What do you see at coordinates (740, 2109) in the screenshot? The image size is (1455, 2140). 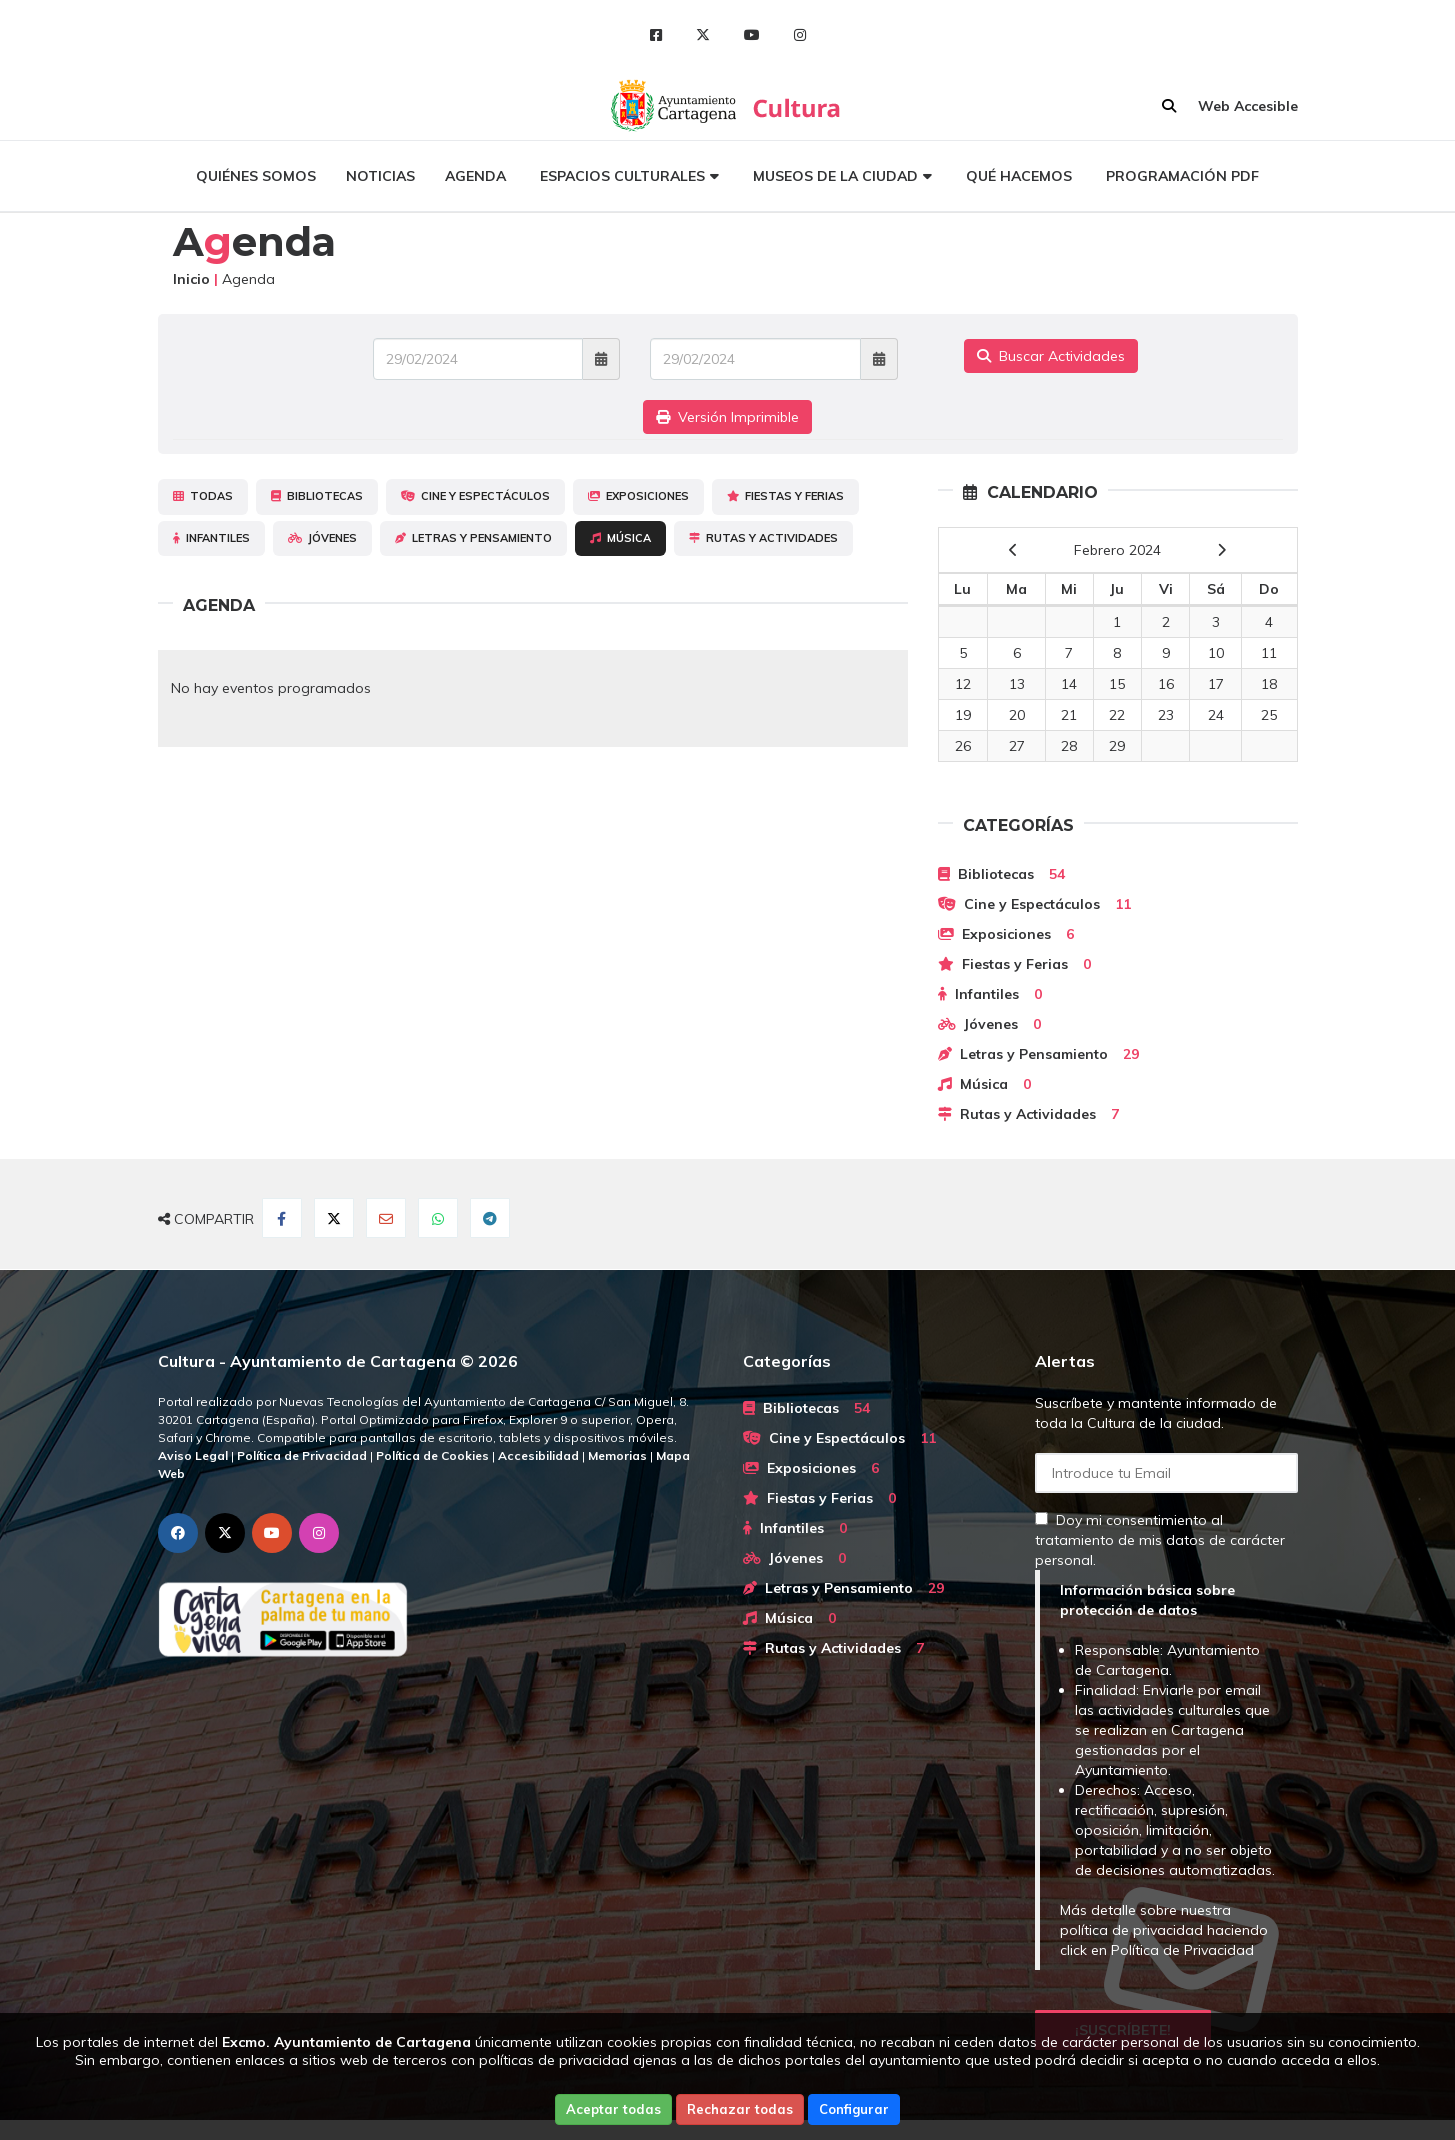 I see `Rechazar todas` at bounding box center [740, 2109].